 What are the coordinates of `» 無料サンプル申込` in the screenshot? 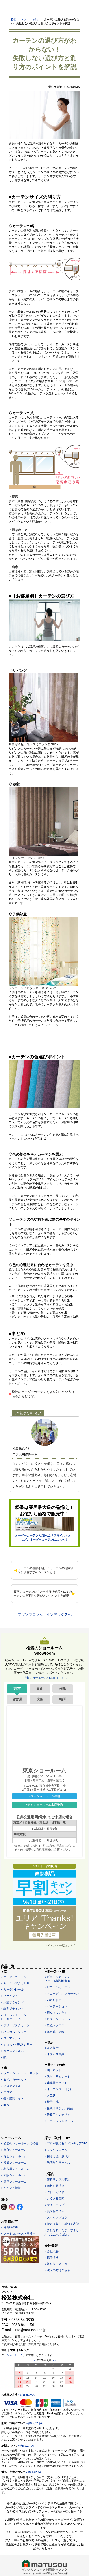 It's located at (57, 2179).